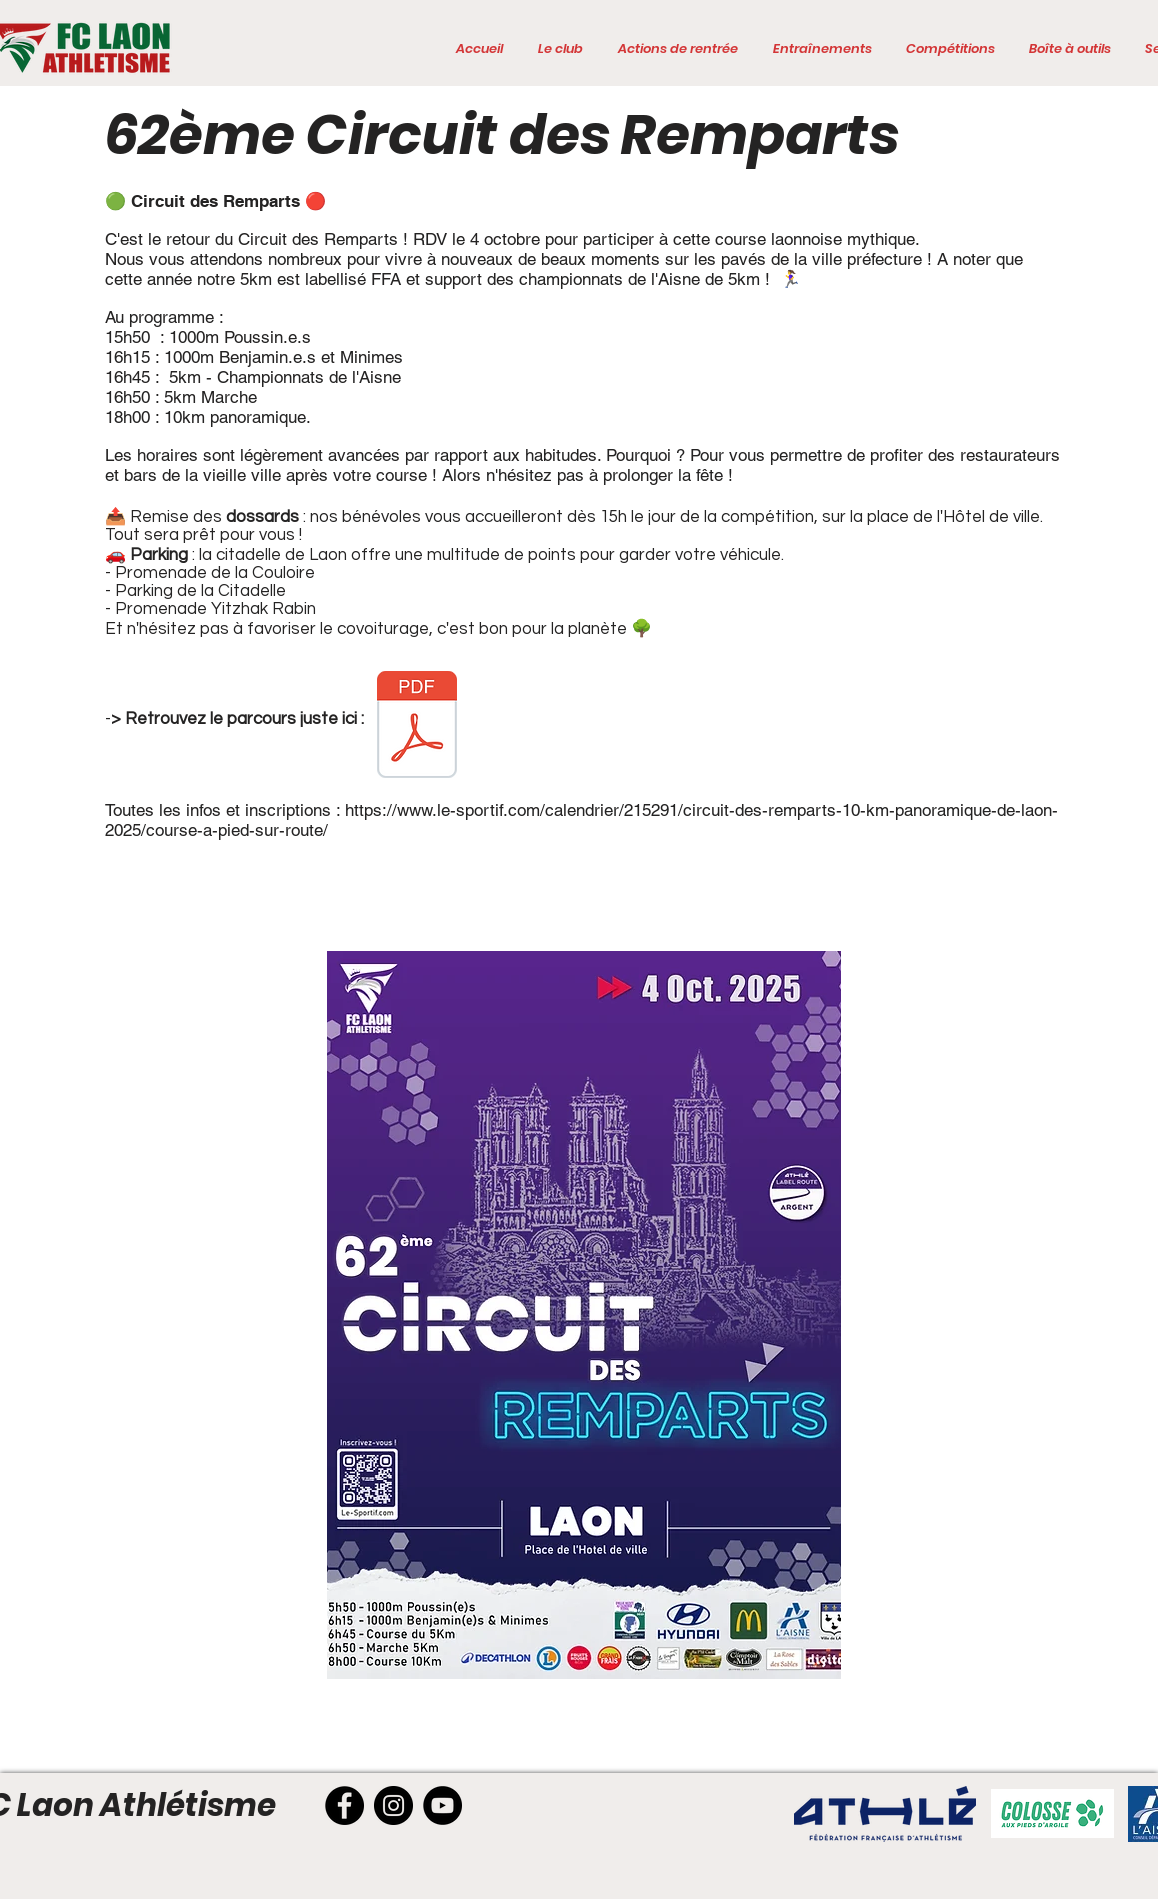  I want to click on [YouTube], so click(442, 1805).